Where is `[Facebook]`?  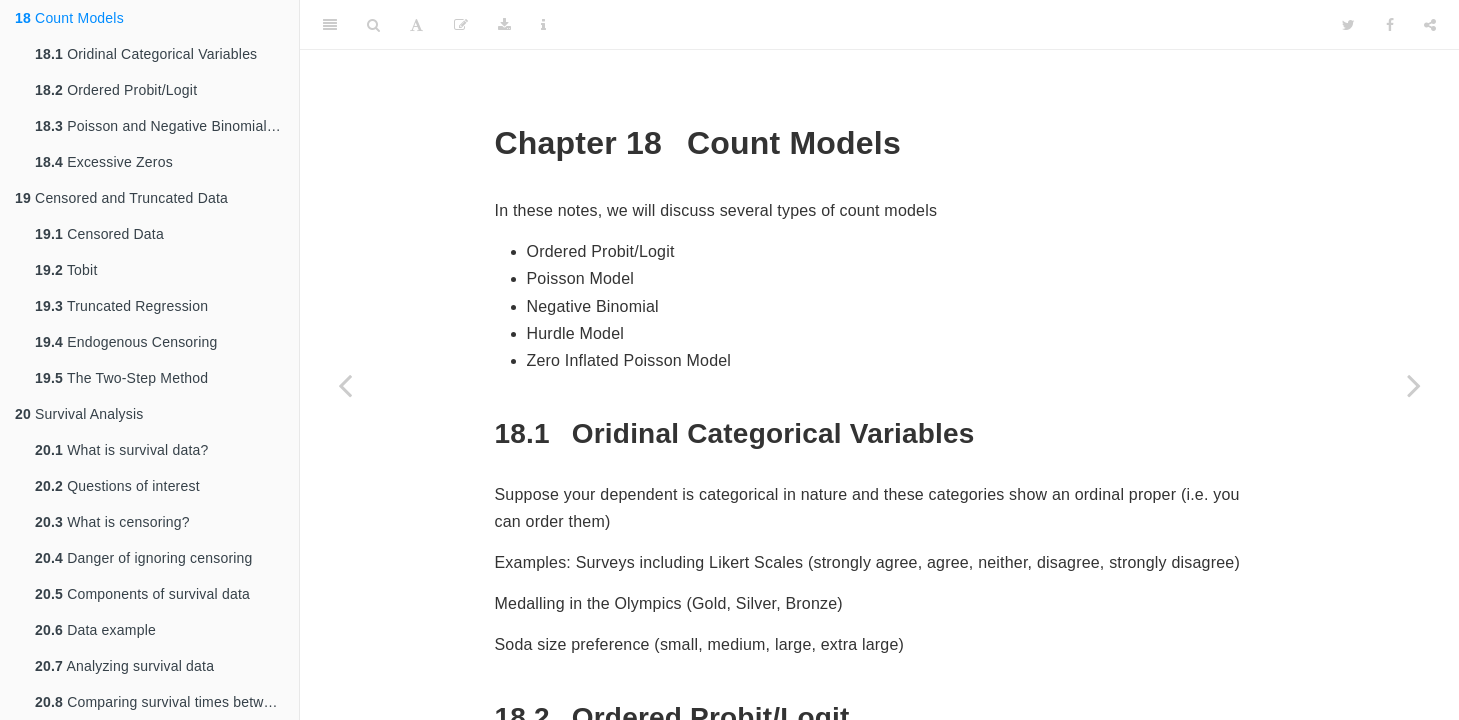
[Facebook] is located at coordinates (1390, 25).